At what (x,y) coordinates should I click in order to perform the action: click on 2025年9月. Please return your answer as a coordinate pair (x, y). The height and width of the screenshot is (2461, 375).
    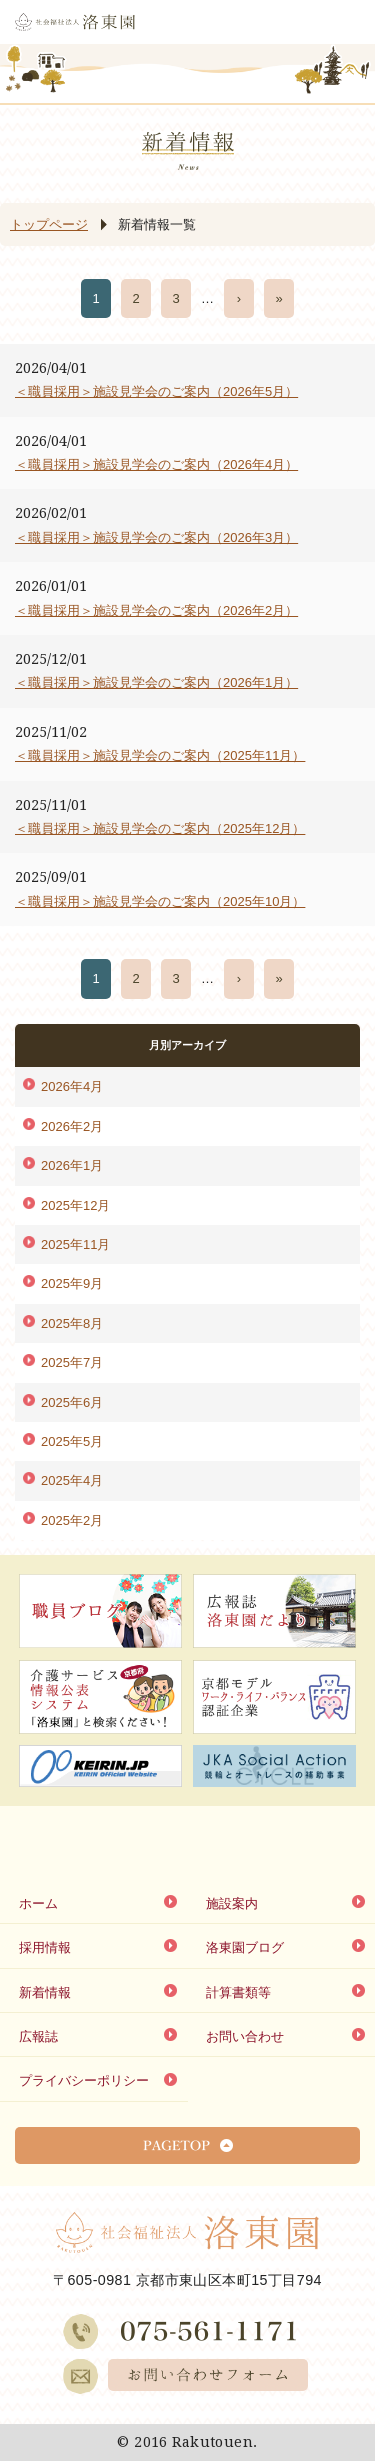
    Looking at the image, I should click on (72, 1283).